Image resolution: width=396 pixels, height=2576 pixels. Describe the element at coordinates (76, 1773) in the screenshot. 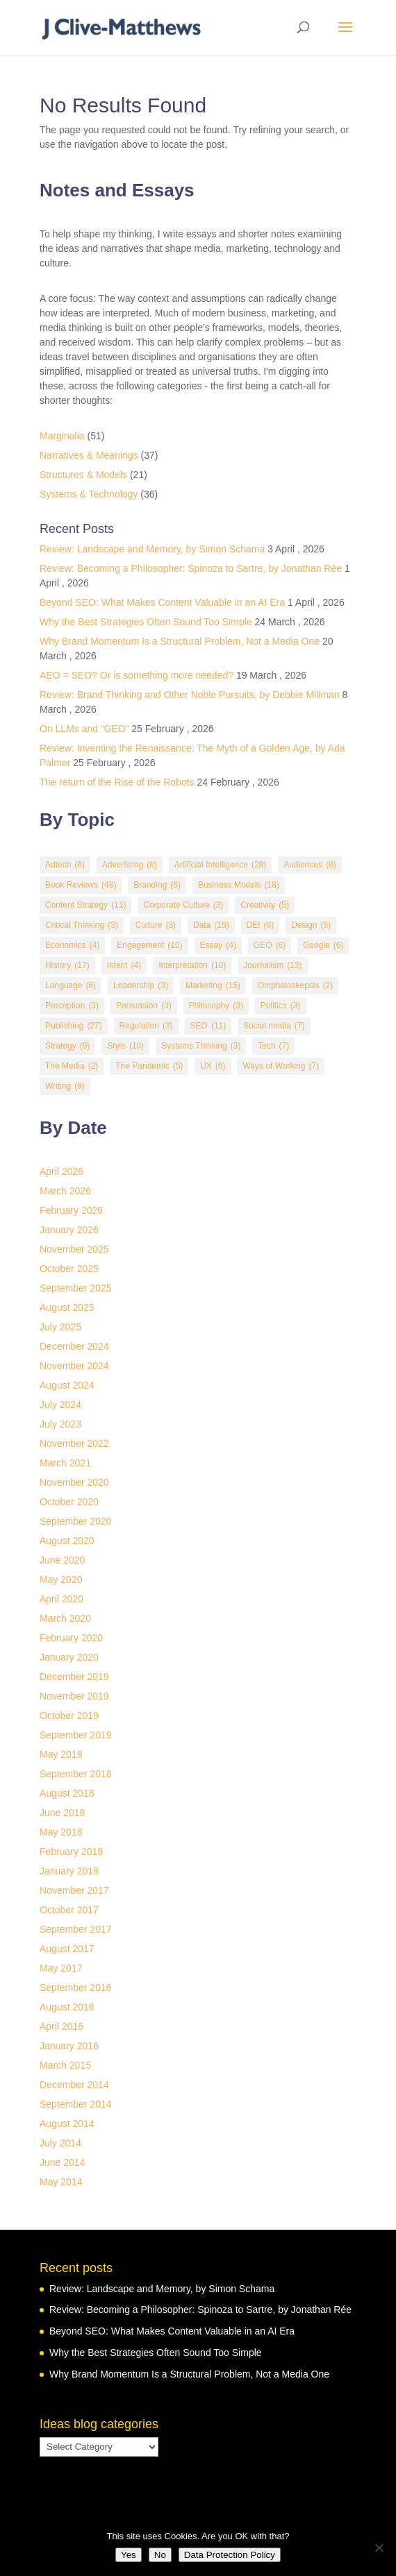

I see `September 2018` at that location.